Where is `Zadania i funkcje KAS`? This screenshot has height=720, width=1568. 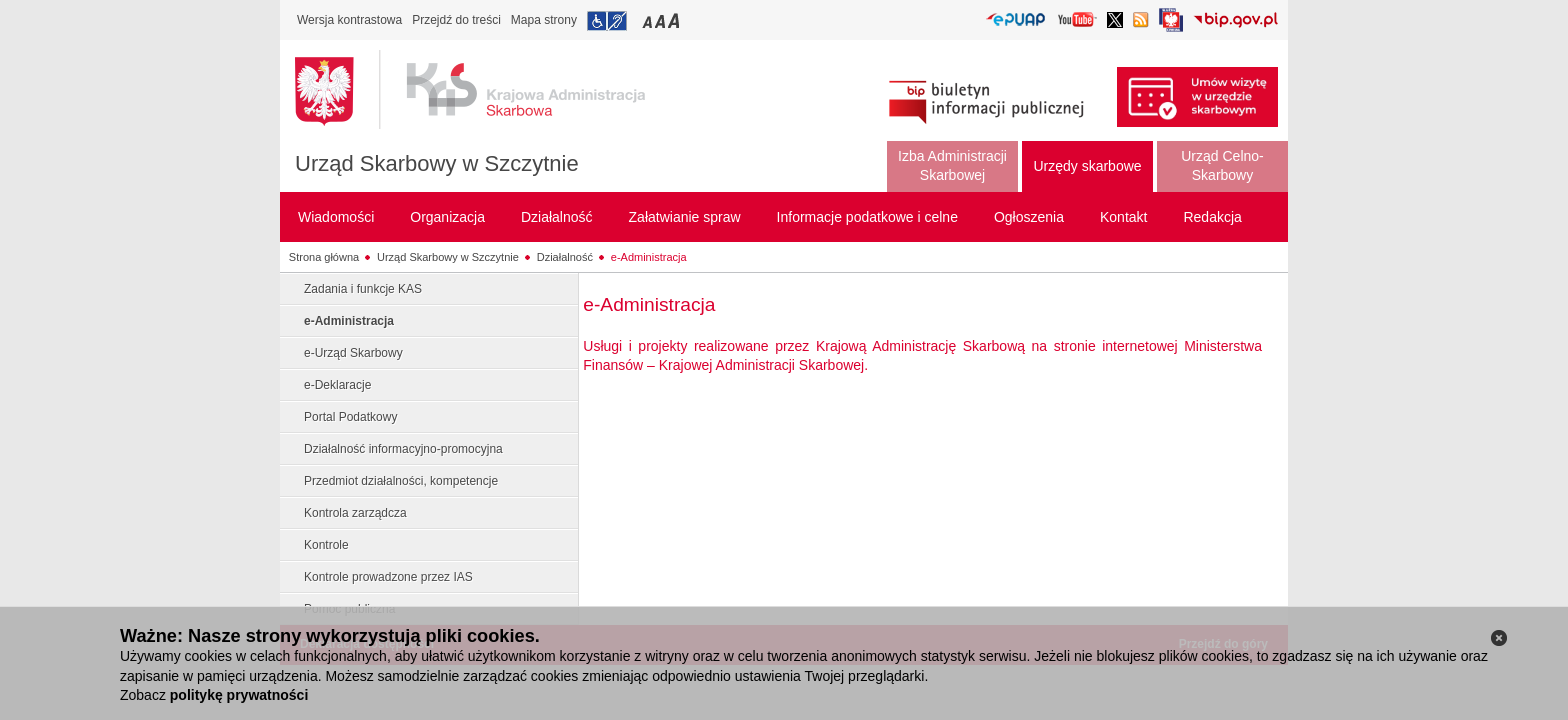 Zadania i funkcje KAS is located at coordinates (363, 289).